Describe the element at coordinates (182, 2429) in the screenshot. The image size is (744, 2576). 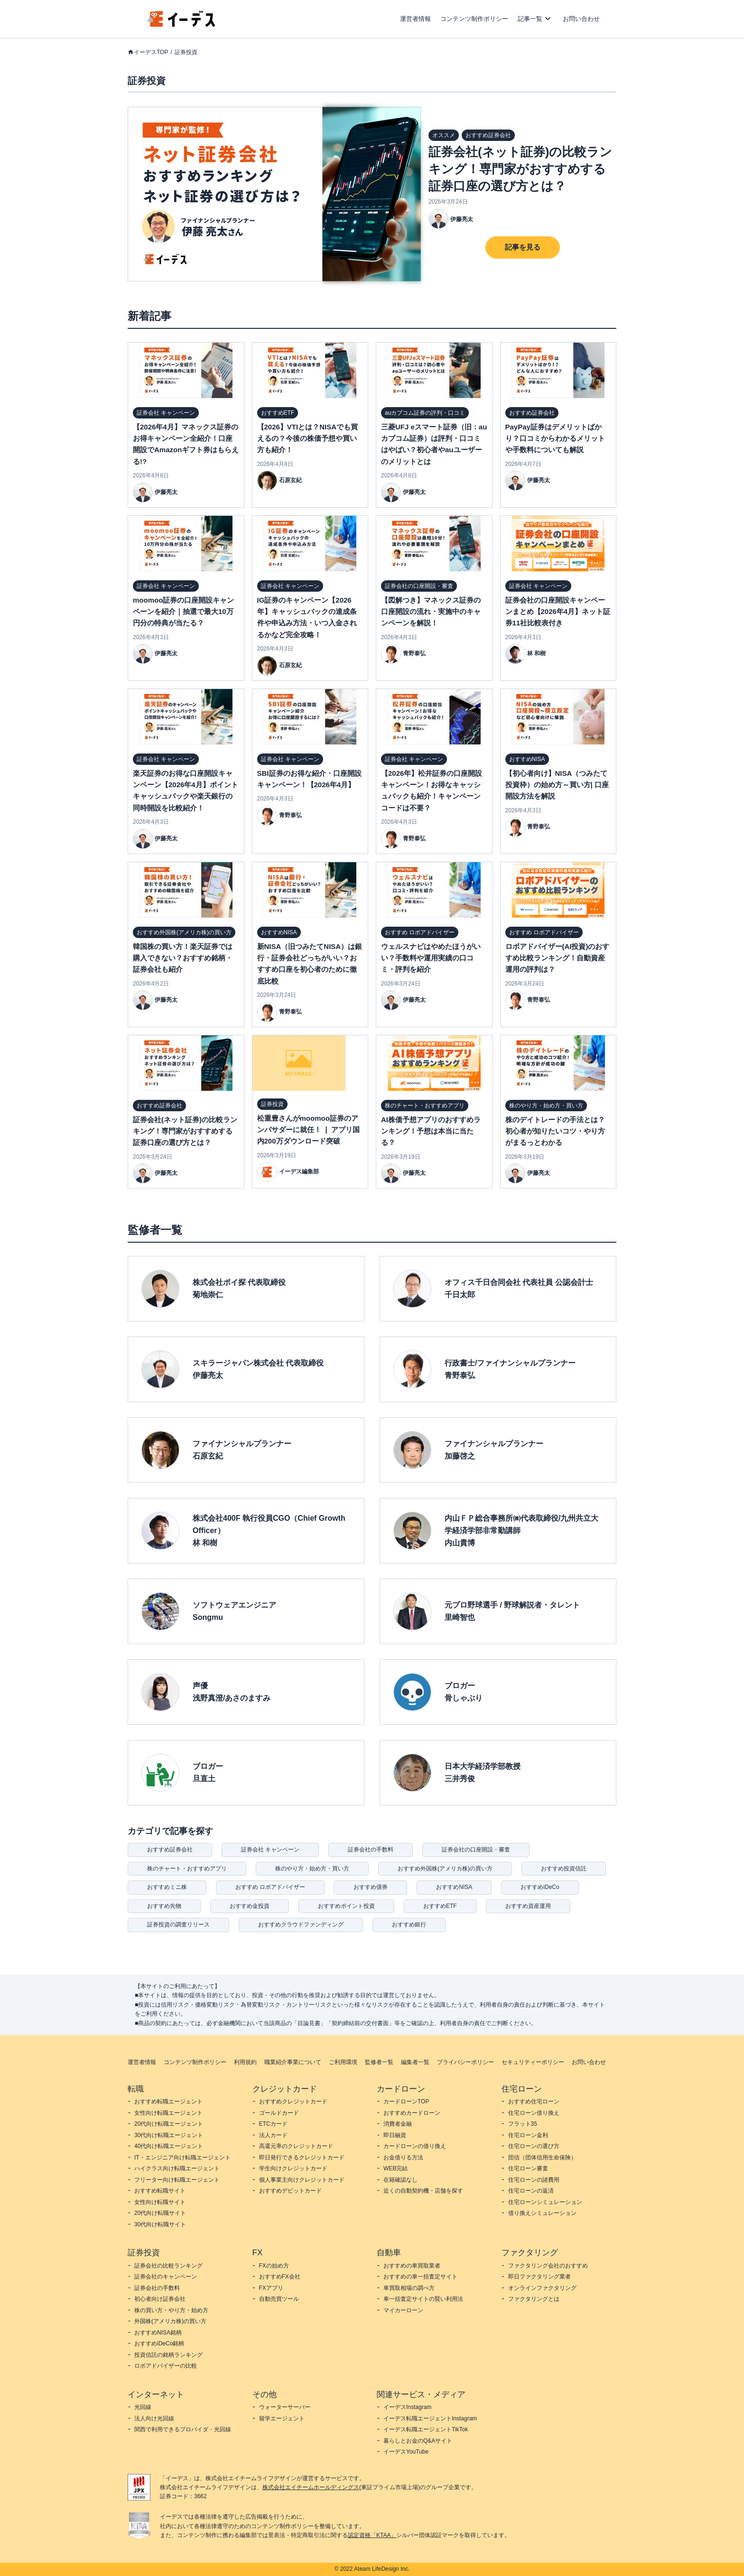
I see `関西で利用できるプロバイダ・光回線` at that location.